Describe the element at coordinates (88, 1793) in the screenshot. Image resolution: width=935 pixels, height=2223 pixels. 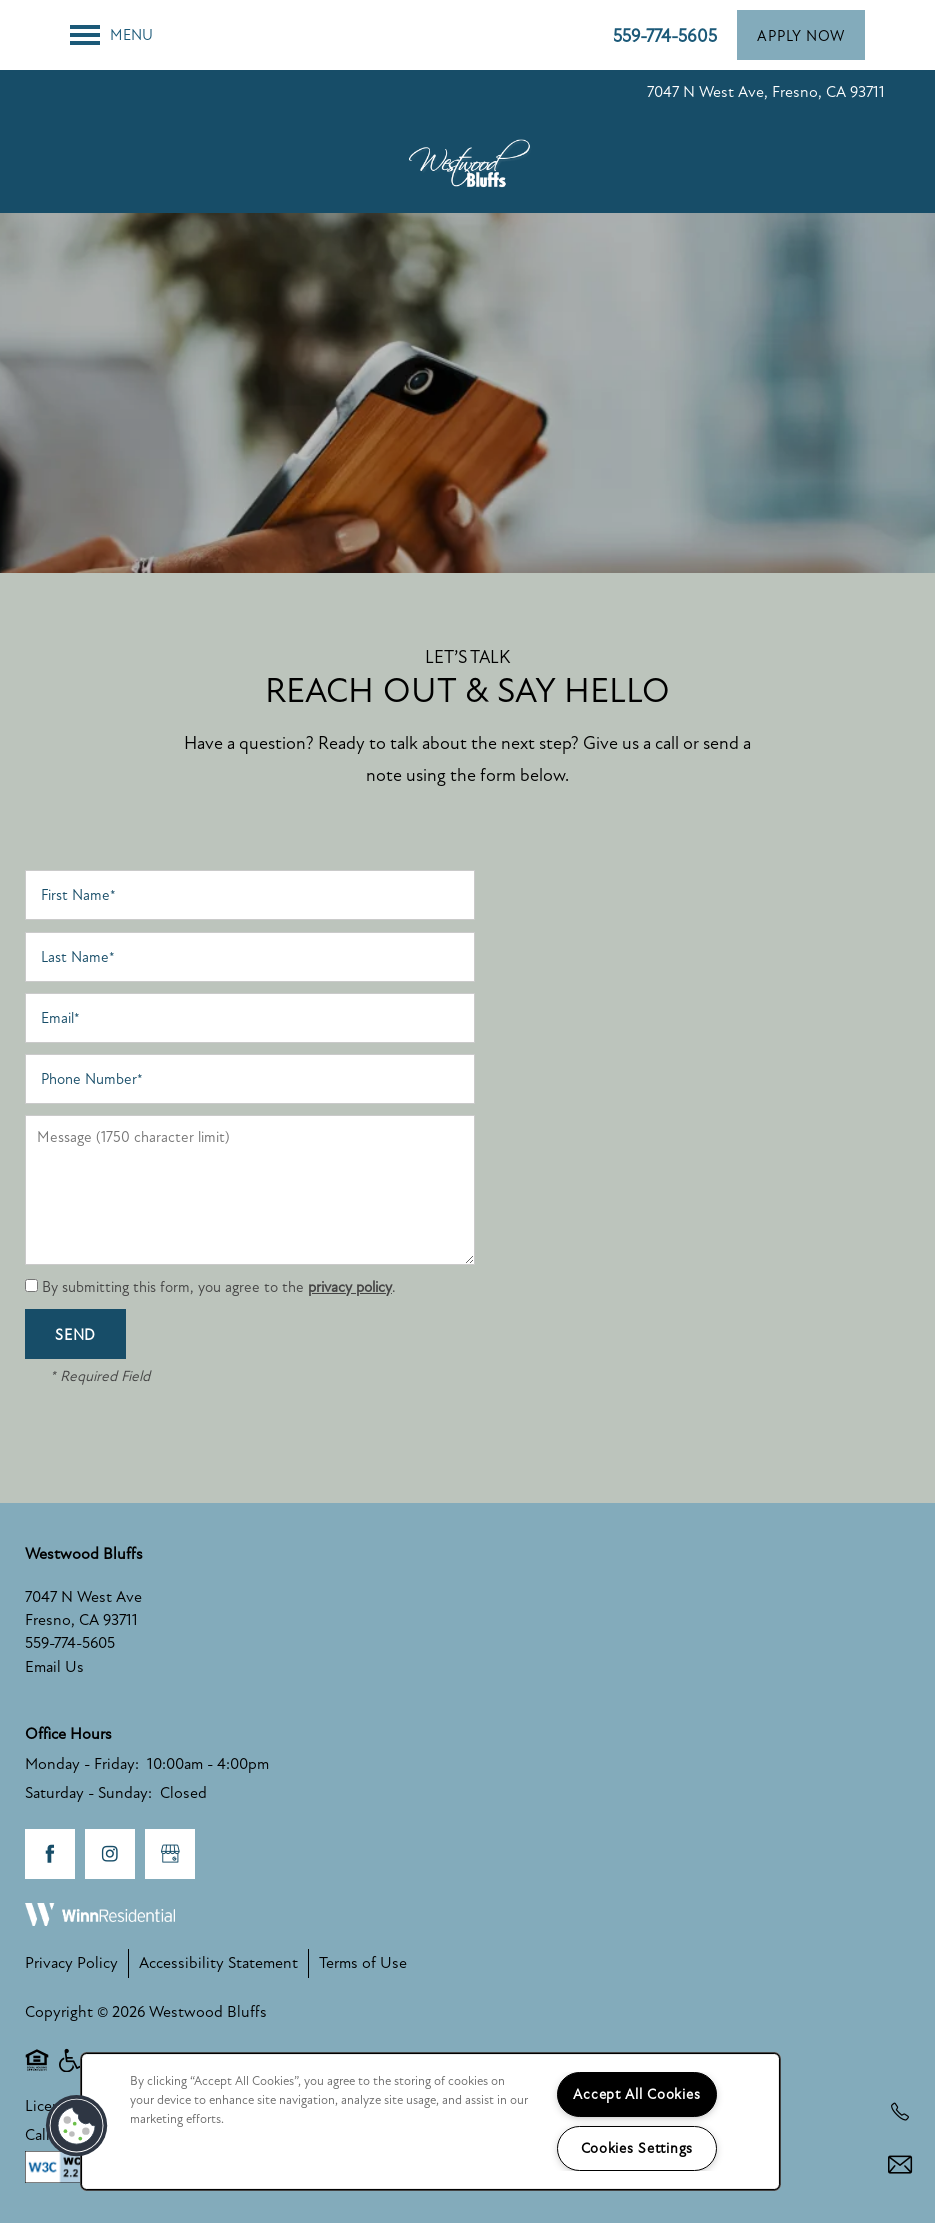
I see `Saturday - Sunday:` at that location.